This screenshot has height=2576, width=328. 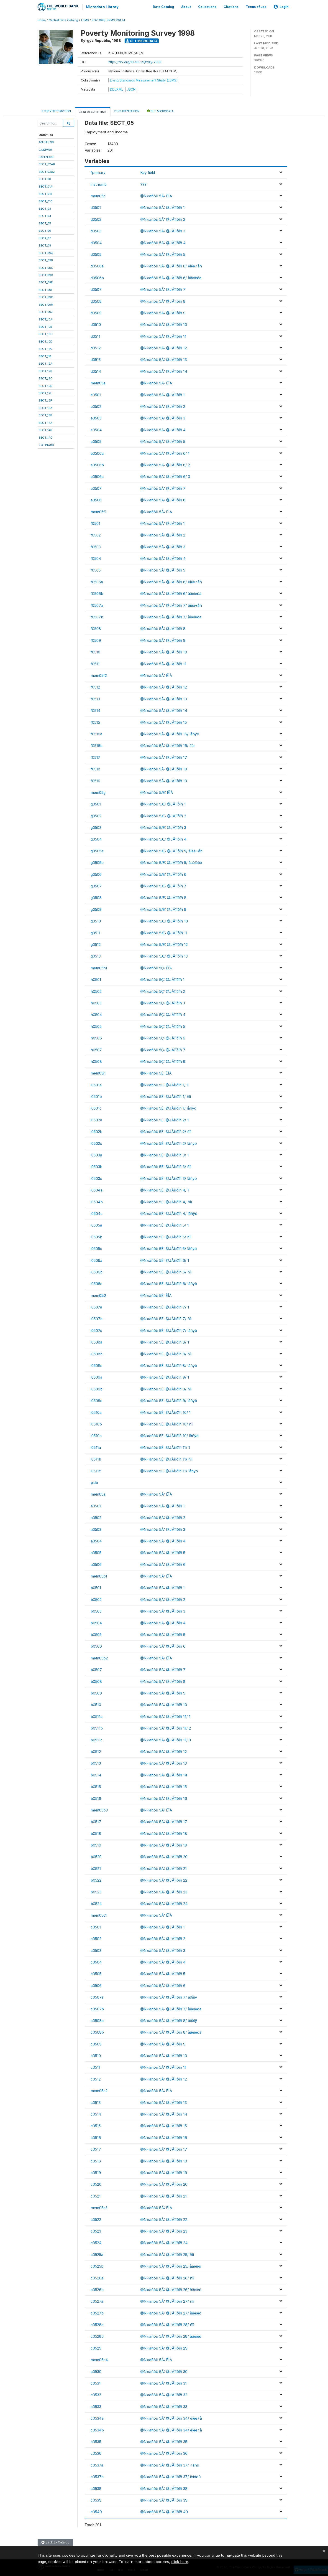 I want to click on e0501, so click(x=96, y=394).